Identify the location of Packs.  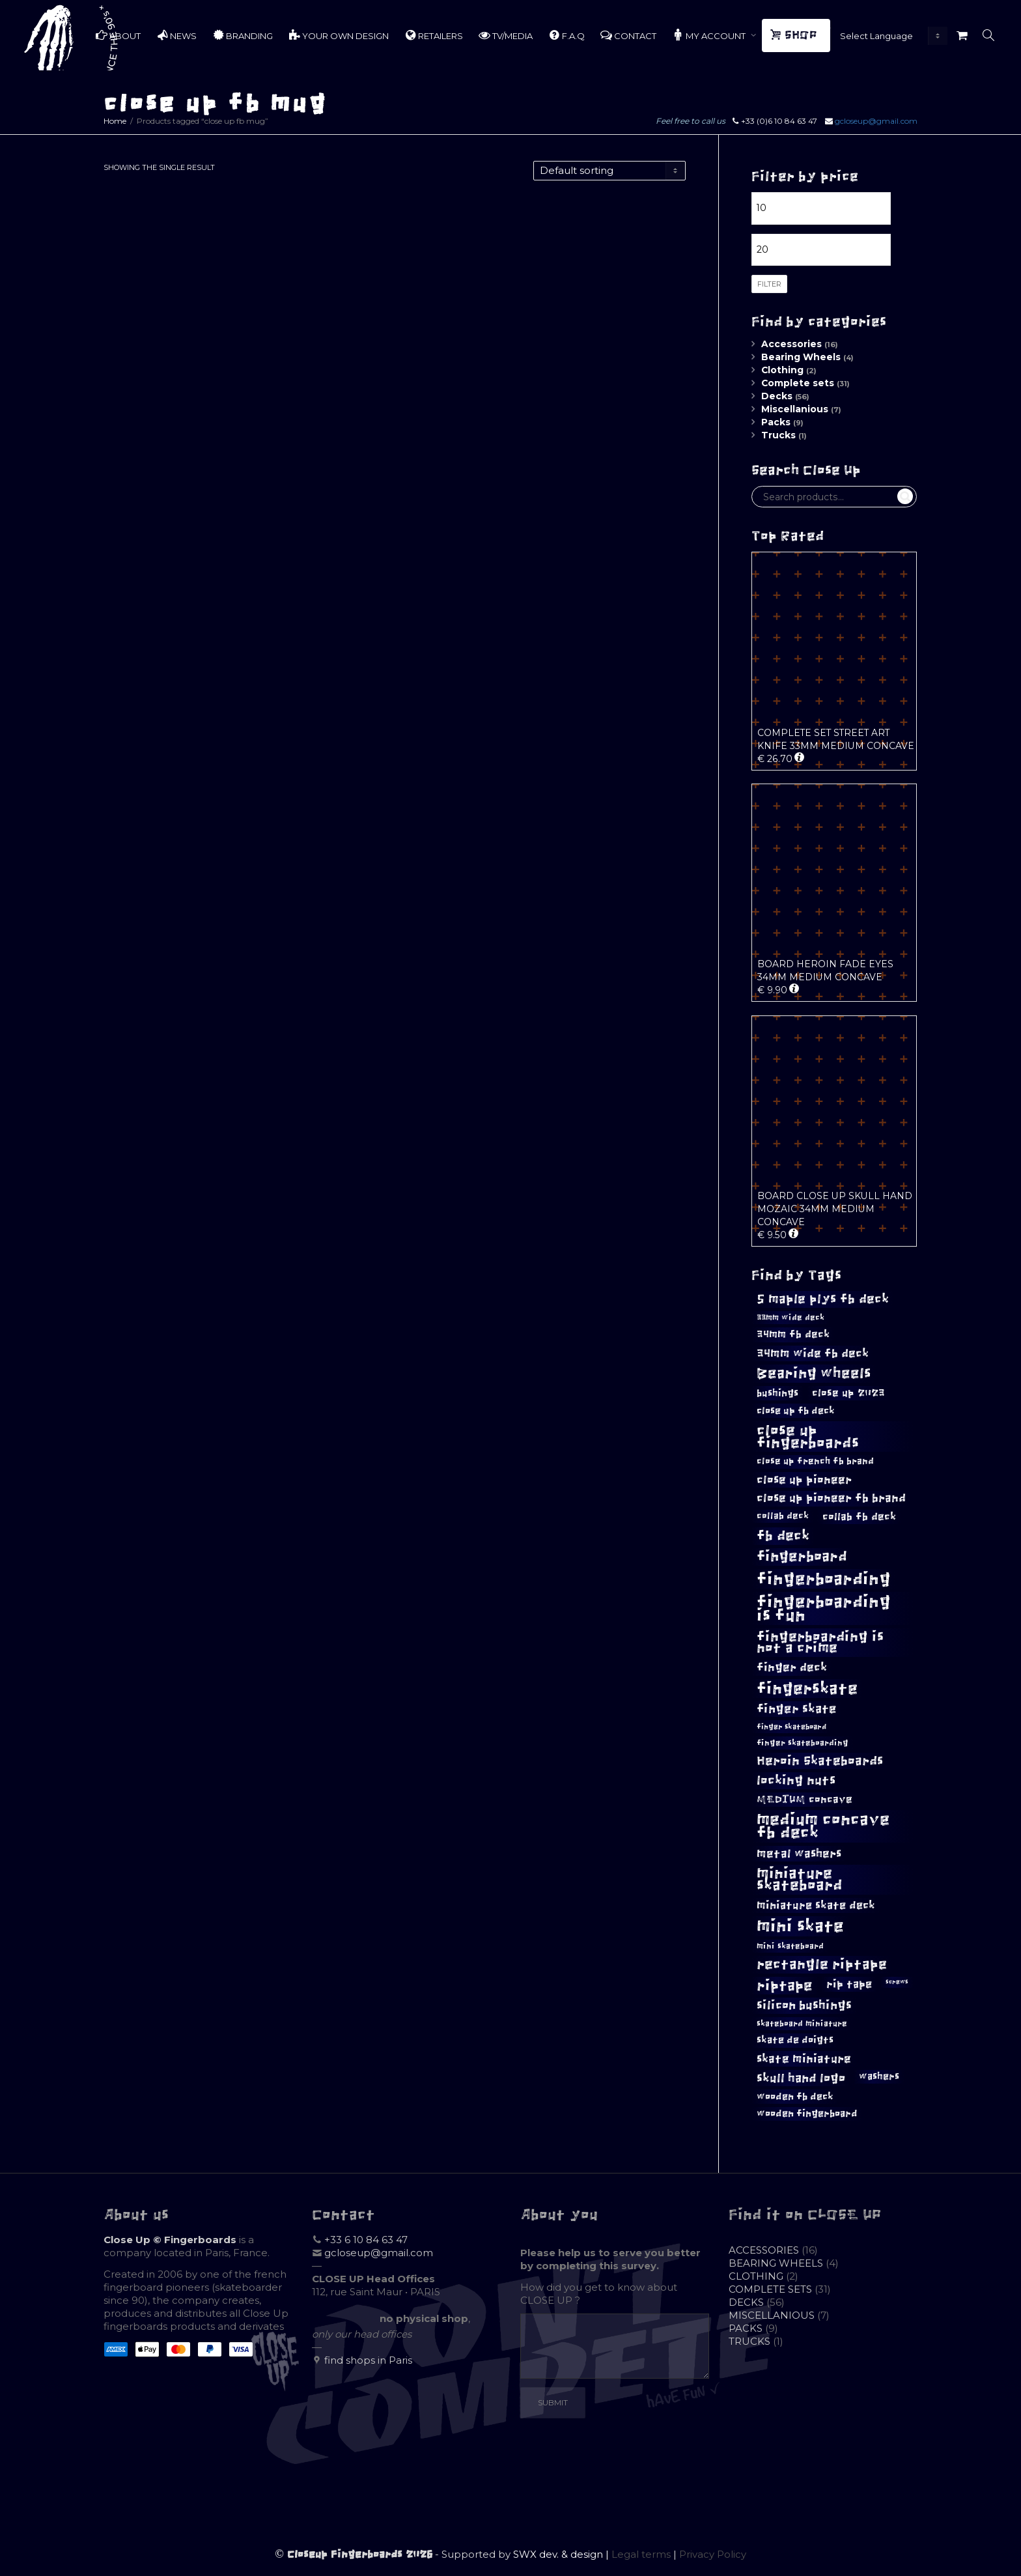
(775, 422).